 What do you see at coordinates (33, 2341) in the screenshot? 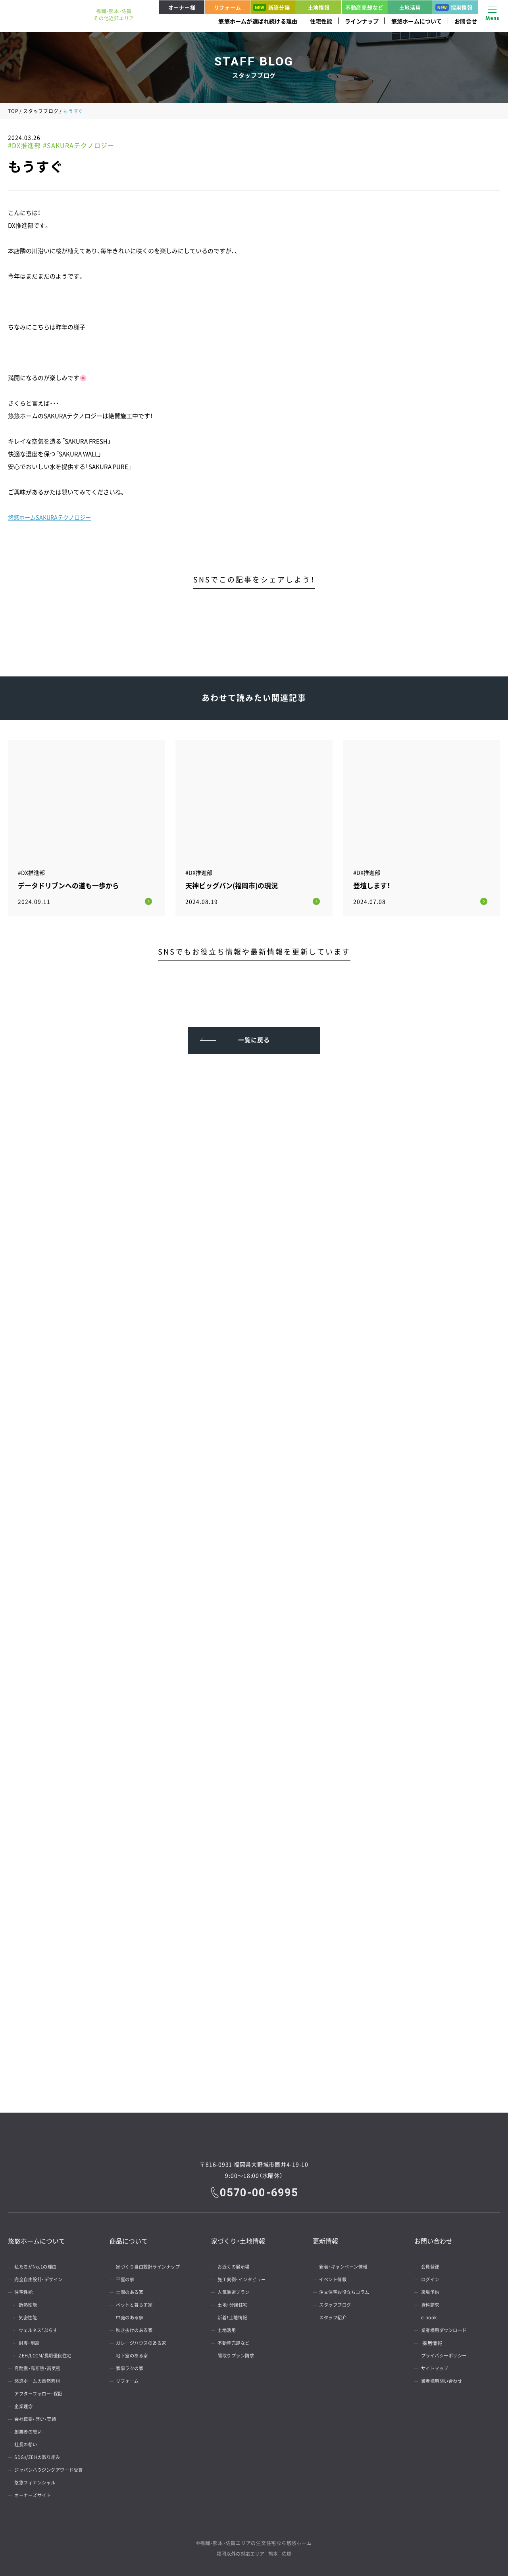
I see `耐震・制震` at bounding box center [33, 2341].